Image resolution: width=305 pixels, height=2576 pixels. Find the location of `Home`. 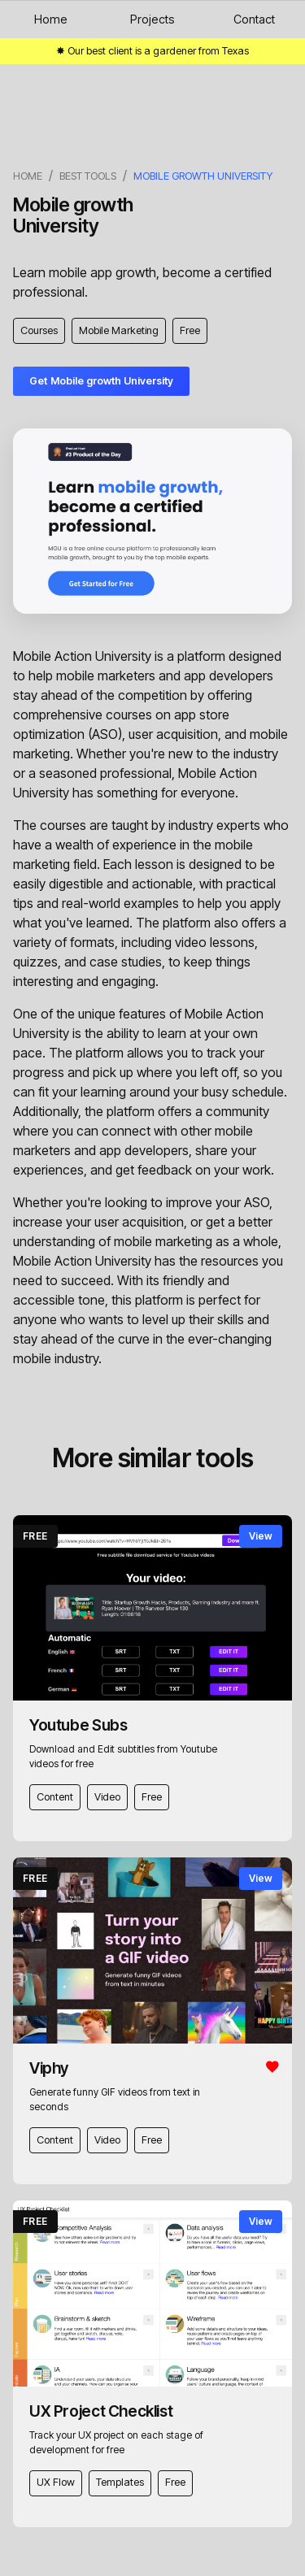

Home is located at coordinates (51, 19).